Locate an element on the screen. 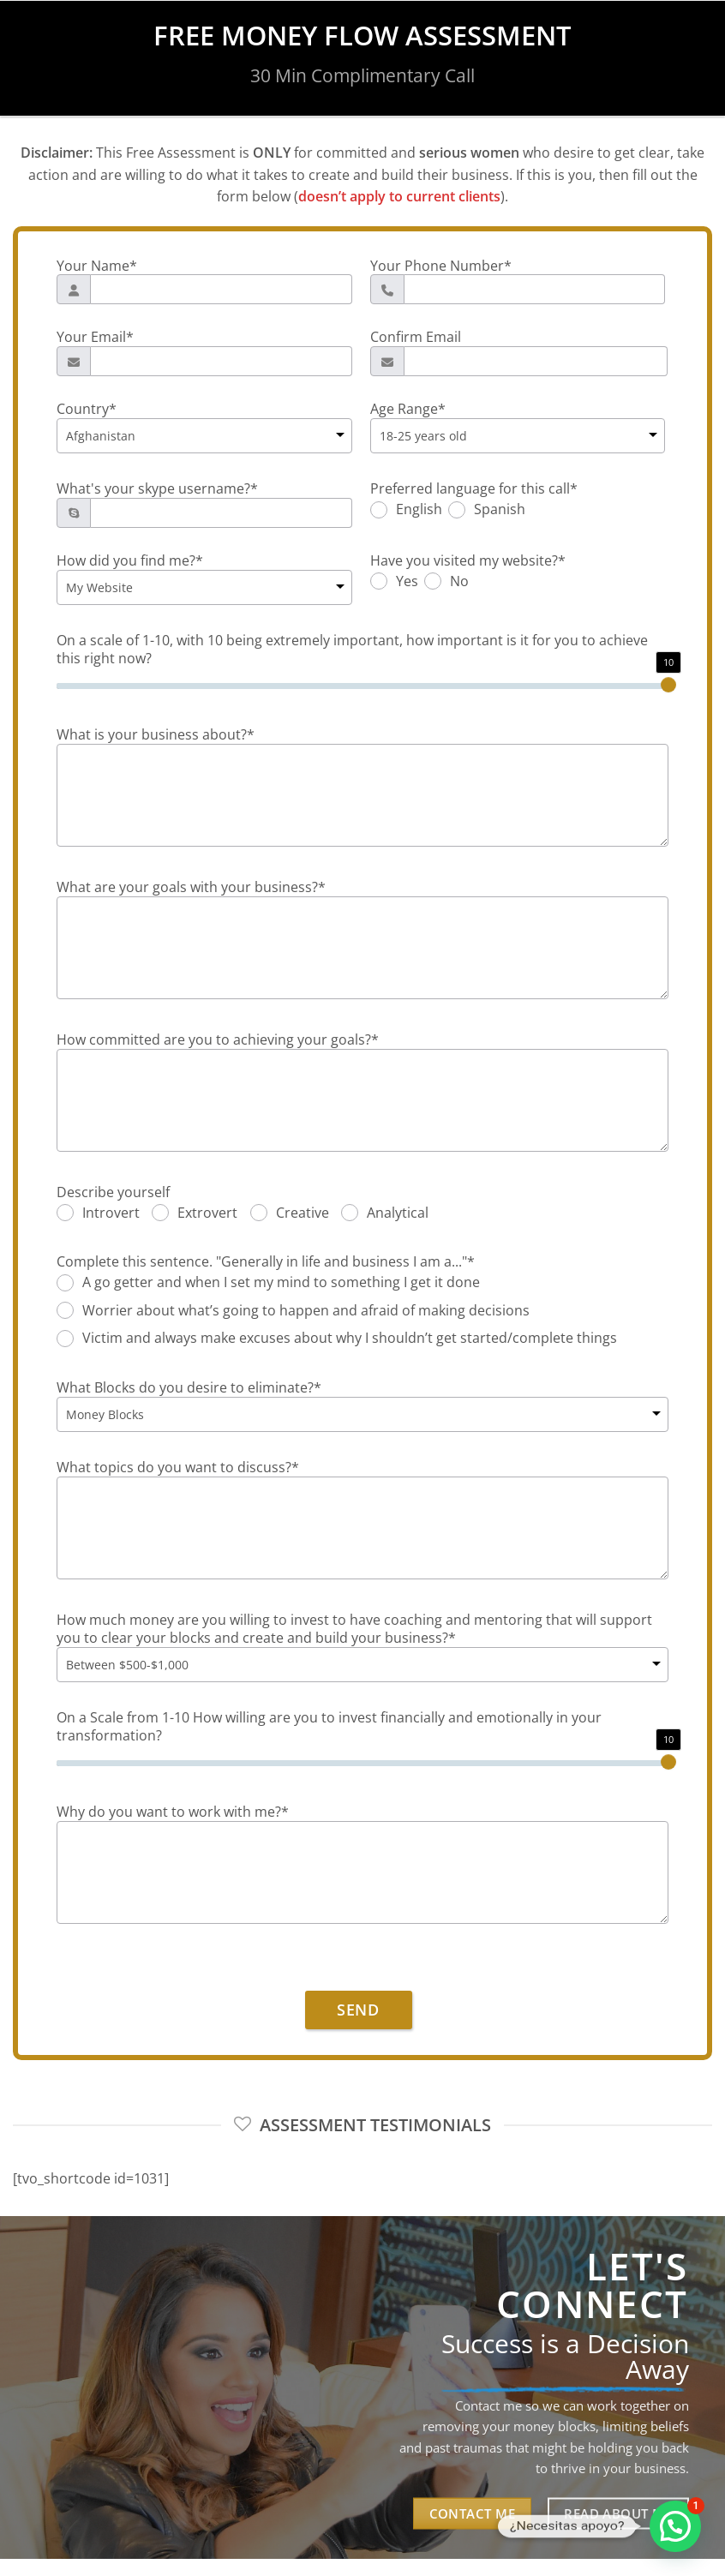 This screenshot has height=2576, width=725. Worrier about what’s going to happen and afraid of making decisions is located at coordinates (306, 1311).